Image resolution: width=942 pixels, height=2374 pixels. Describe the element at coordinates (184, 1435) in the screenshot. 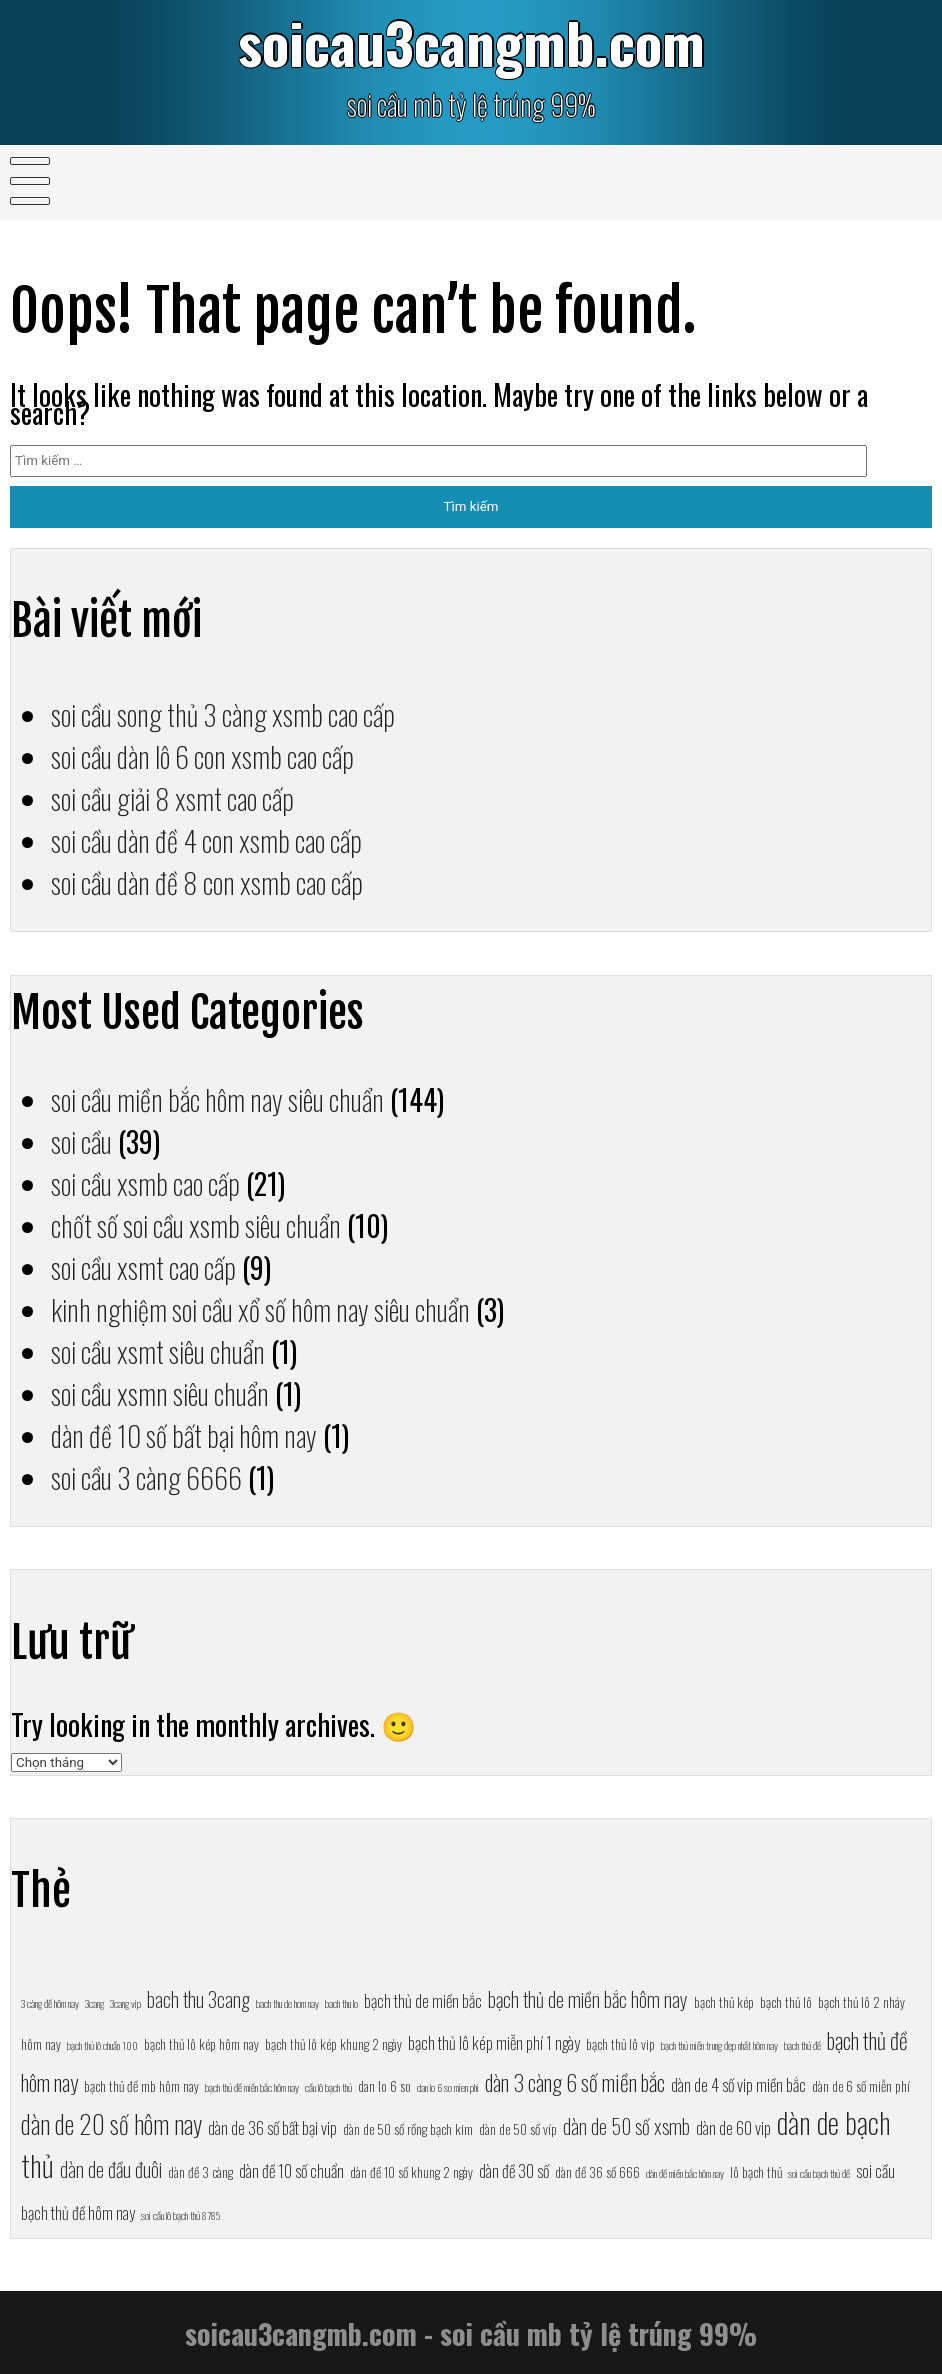

I see `dàn đề 10 số bất bại hôm nay` at that location.